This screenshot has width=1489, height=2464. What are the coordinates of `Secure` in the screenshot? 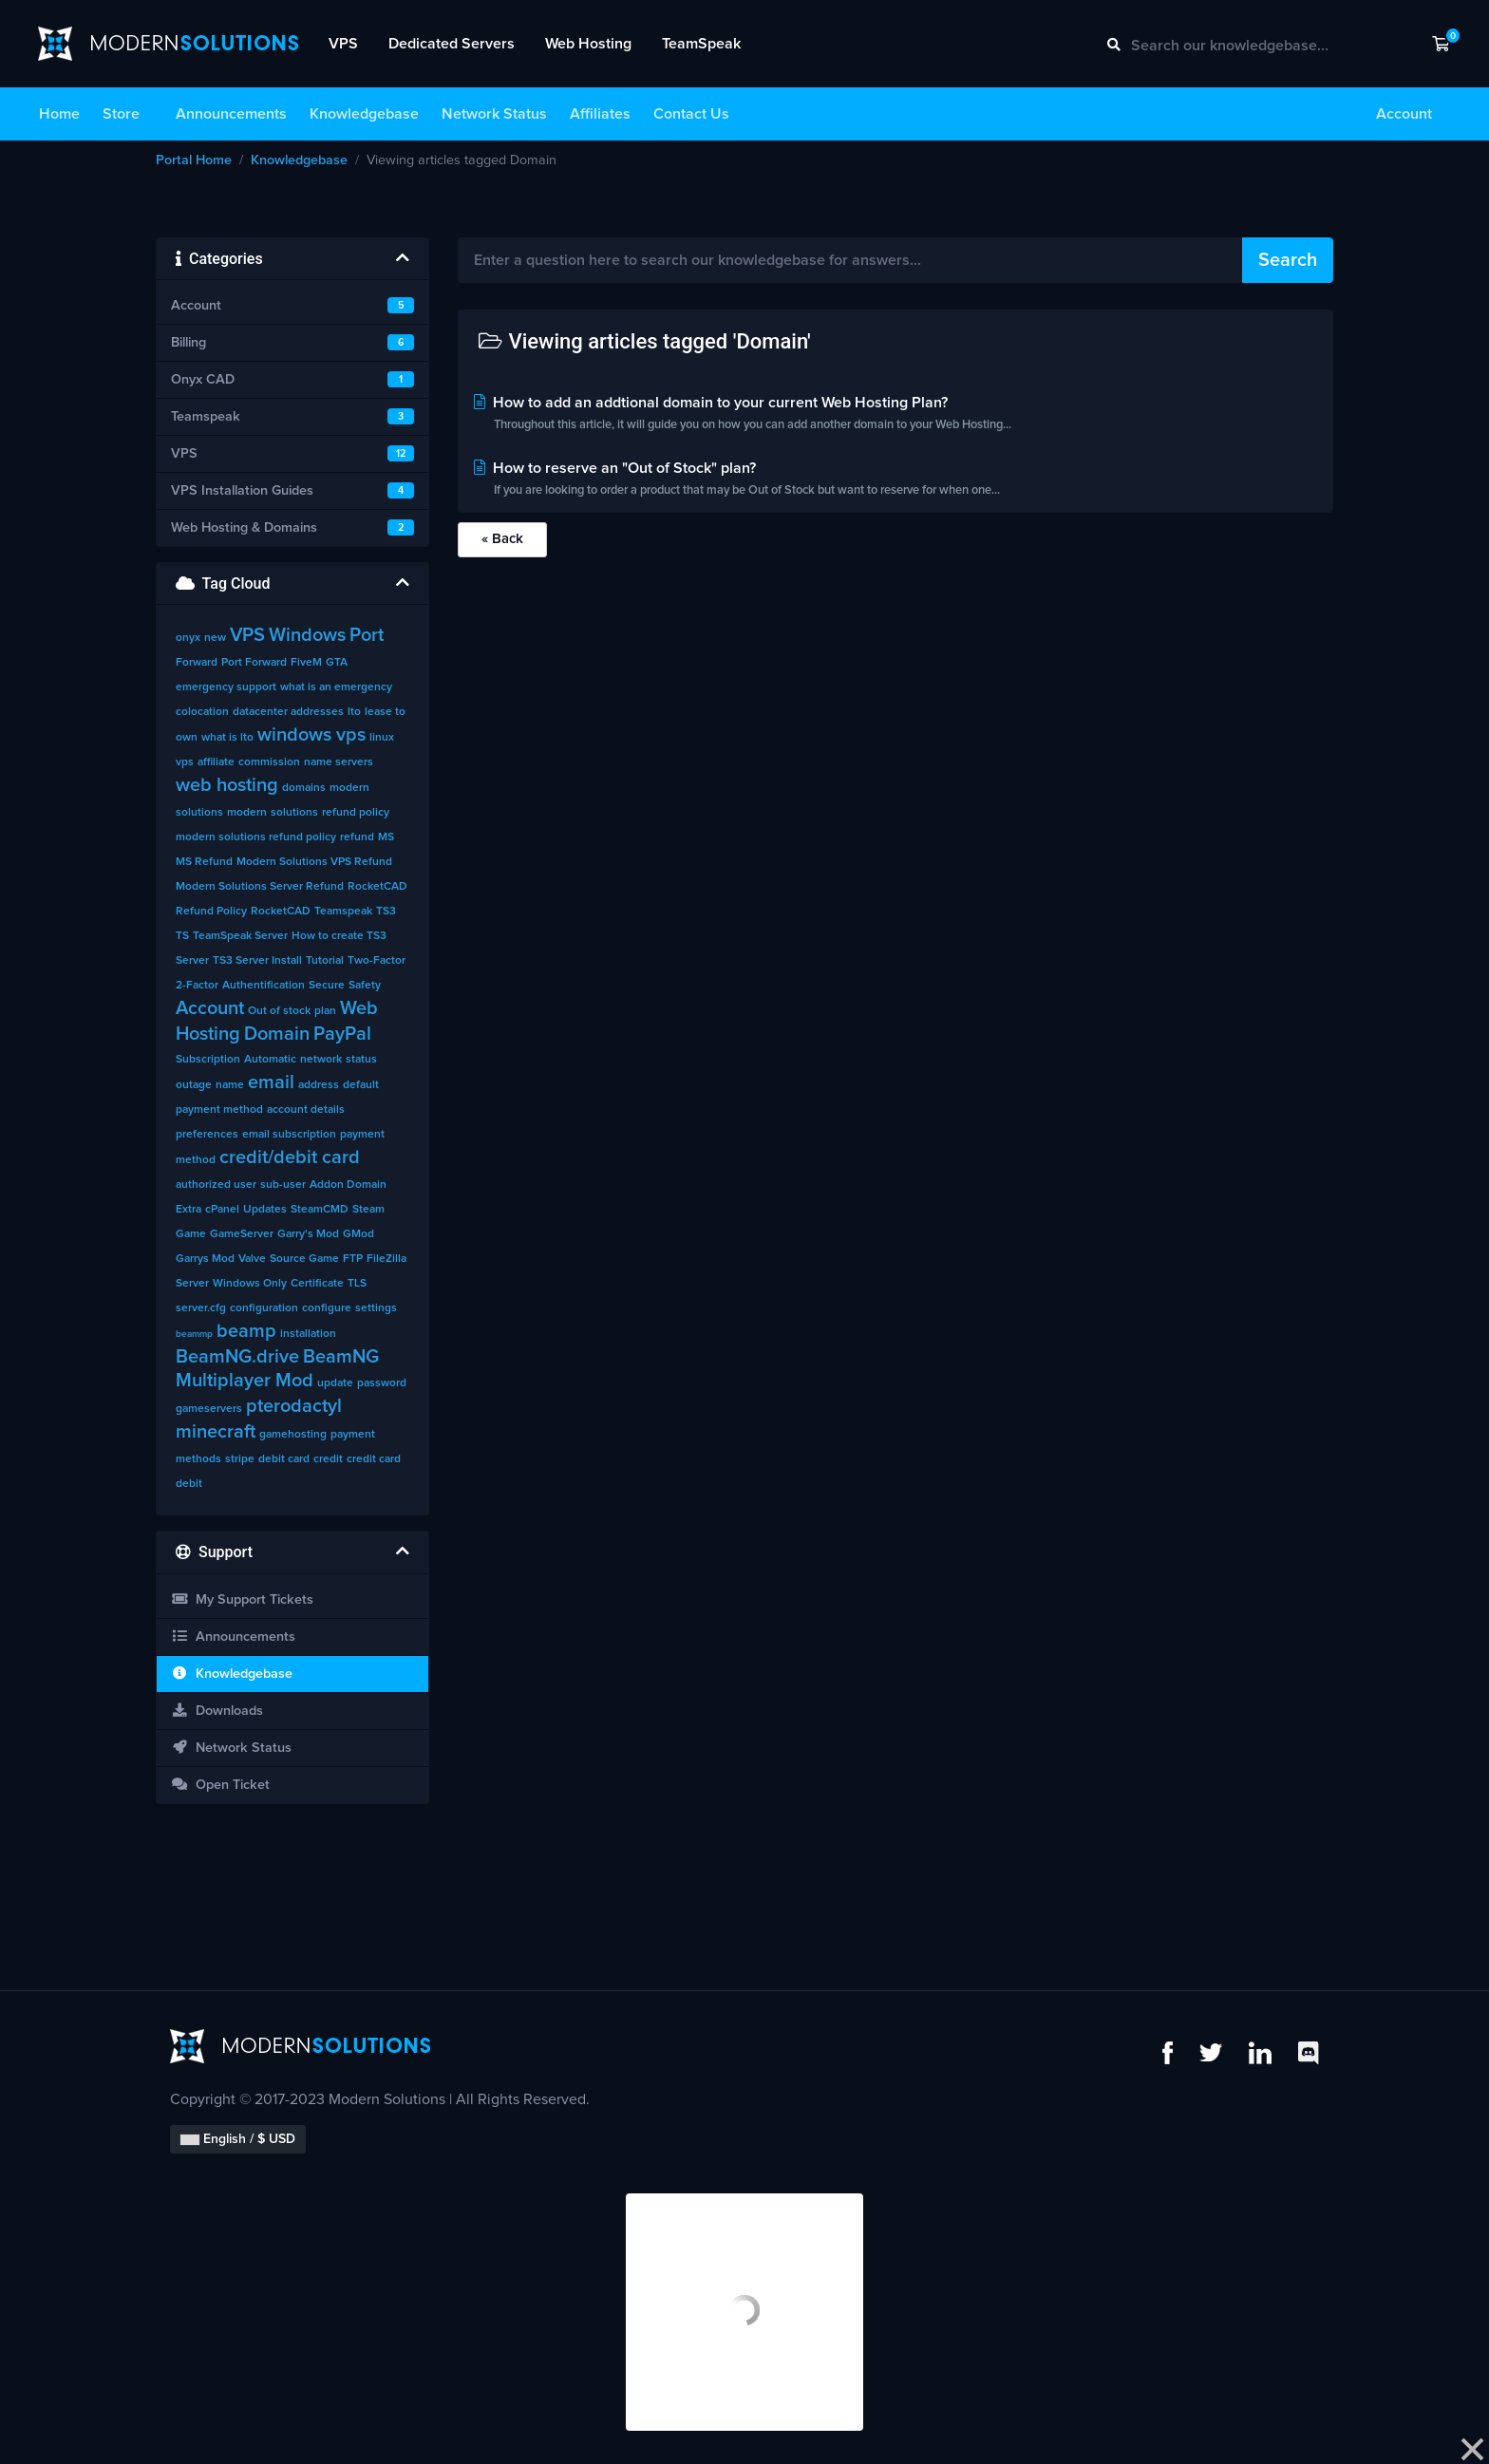 It's located at (327, 985).